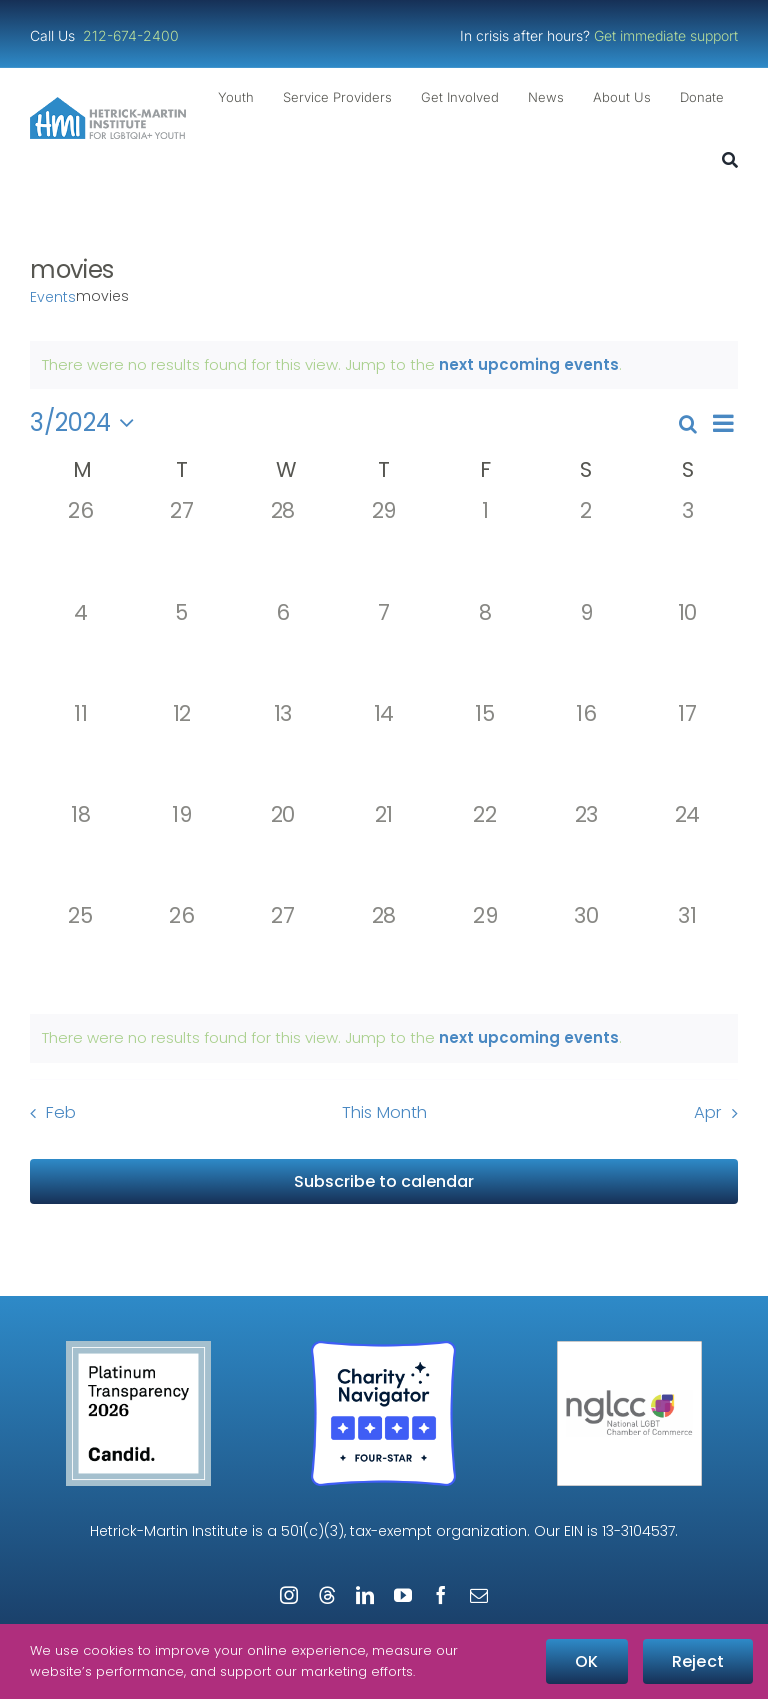 The image size is (768, 1699). Describe the element at coordinates (403, 1595) in the screenshot. I see `[youtube]` at that location.